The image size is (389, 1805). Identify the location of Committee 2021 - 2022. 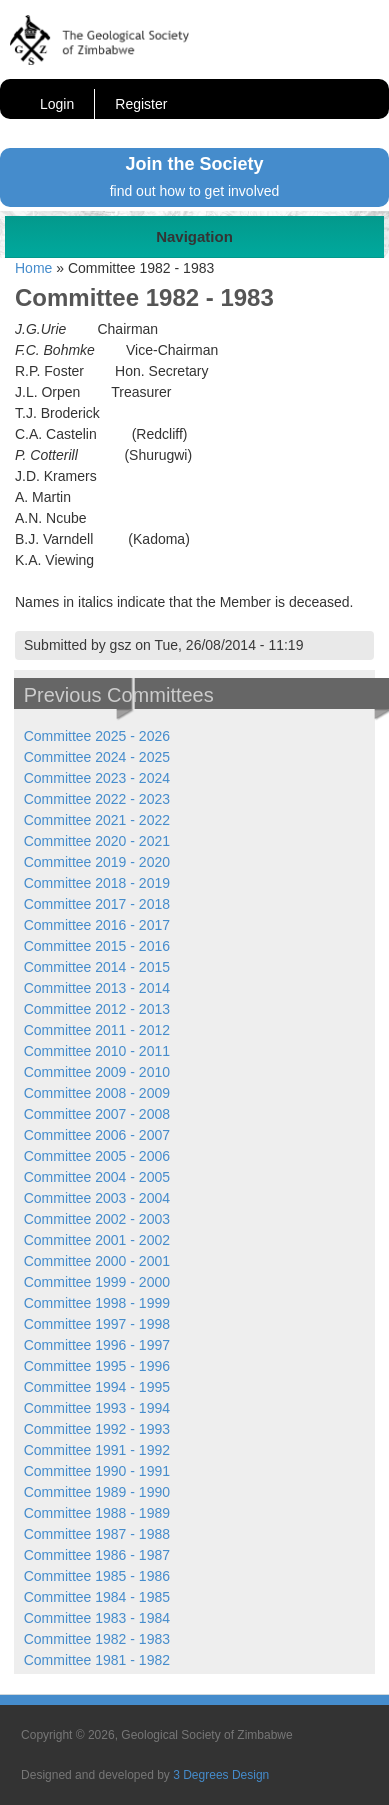
(97, 820).